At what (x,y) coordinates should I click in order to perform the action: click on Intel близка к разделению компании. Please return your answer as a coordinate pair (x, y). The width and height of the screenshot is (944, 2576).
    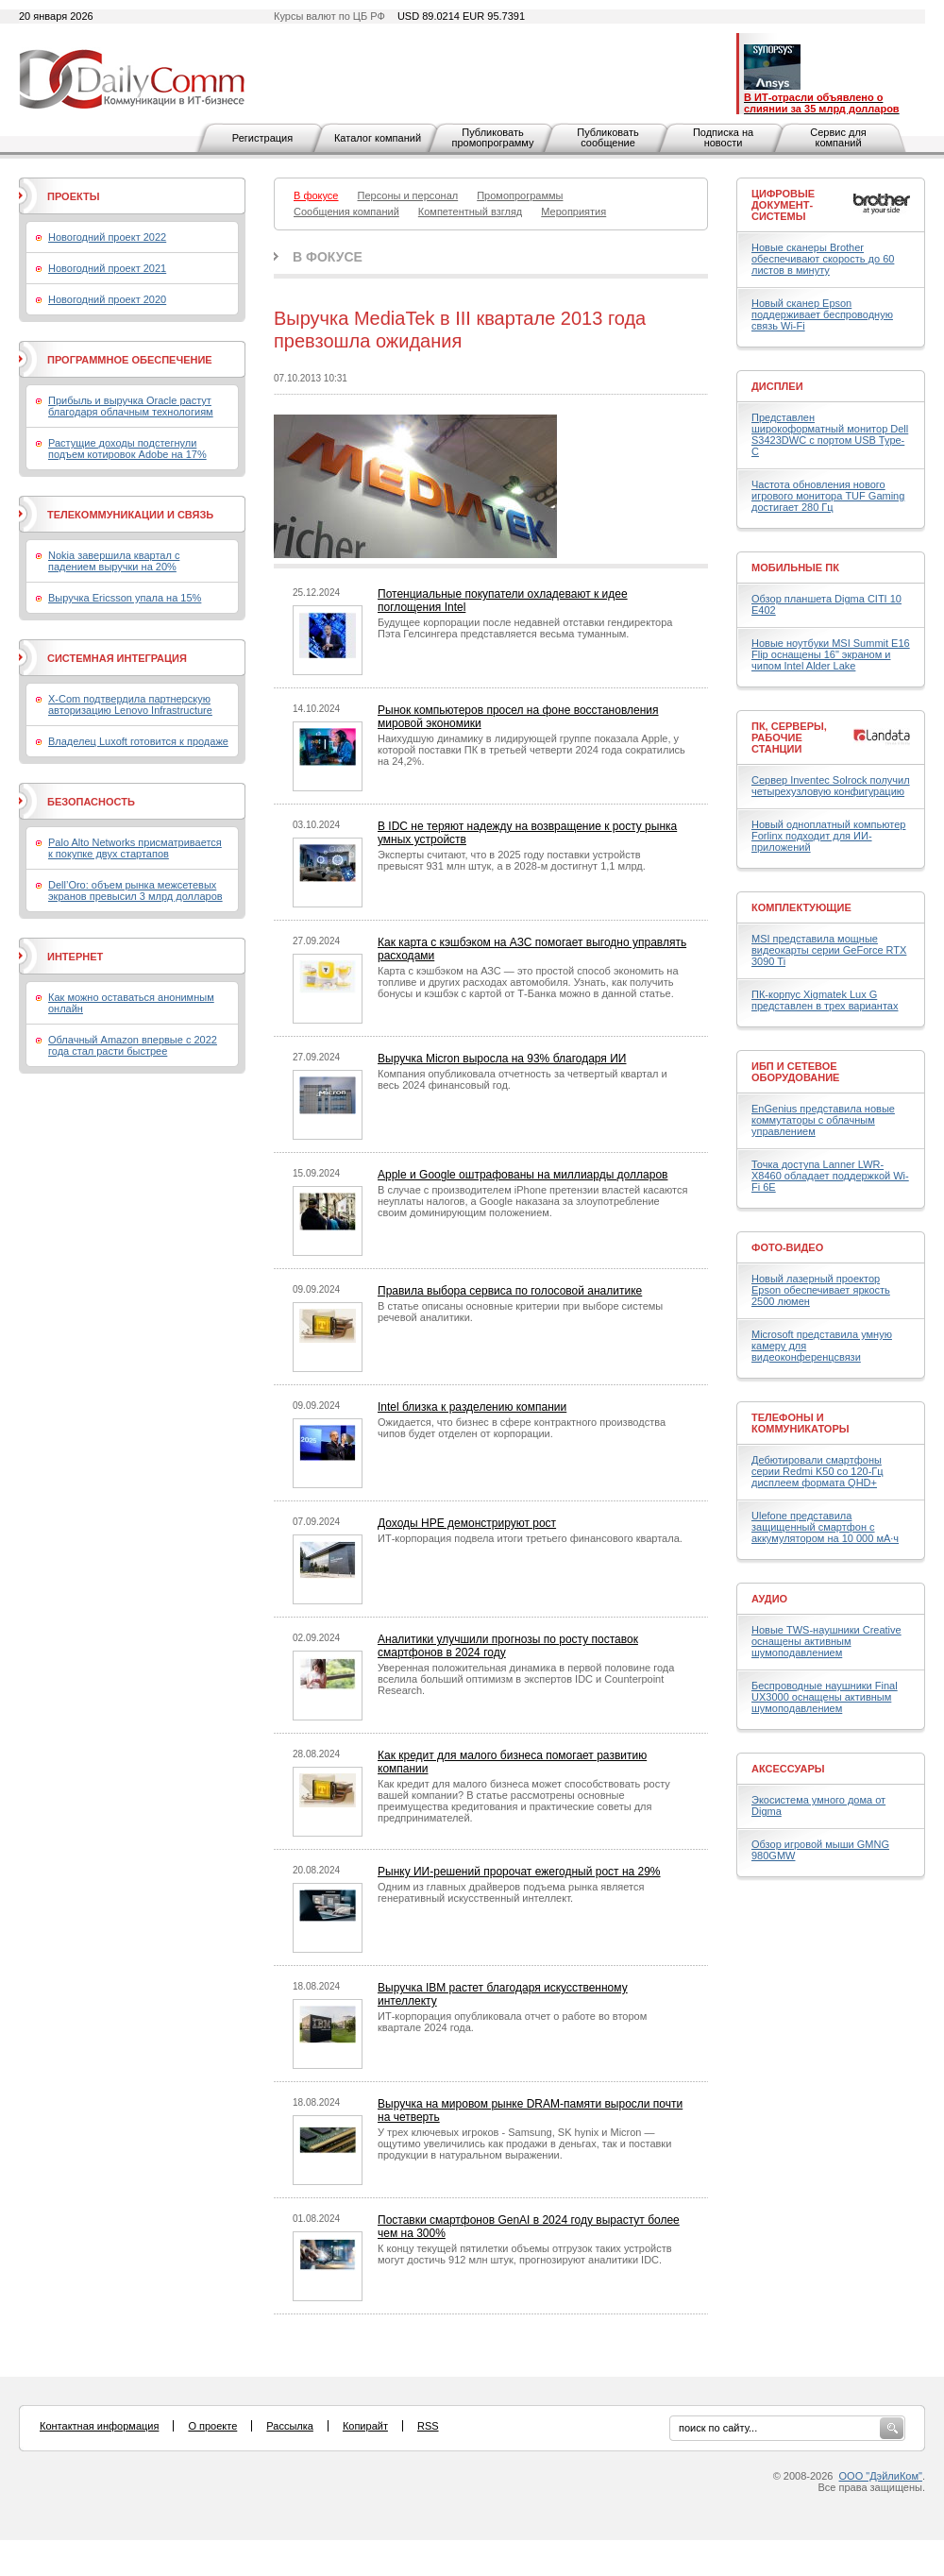
    Looking at the image, I should click on (472, 1407).